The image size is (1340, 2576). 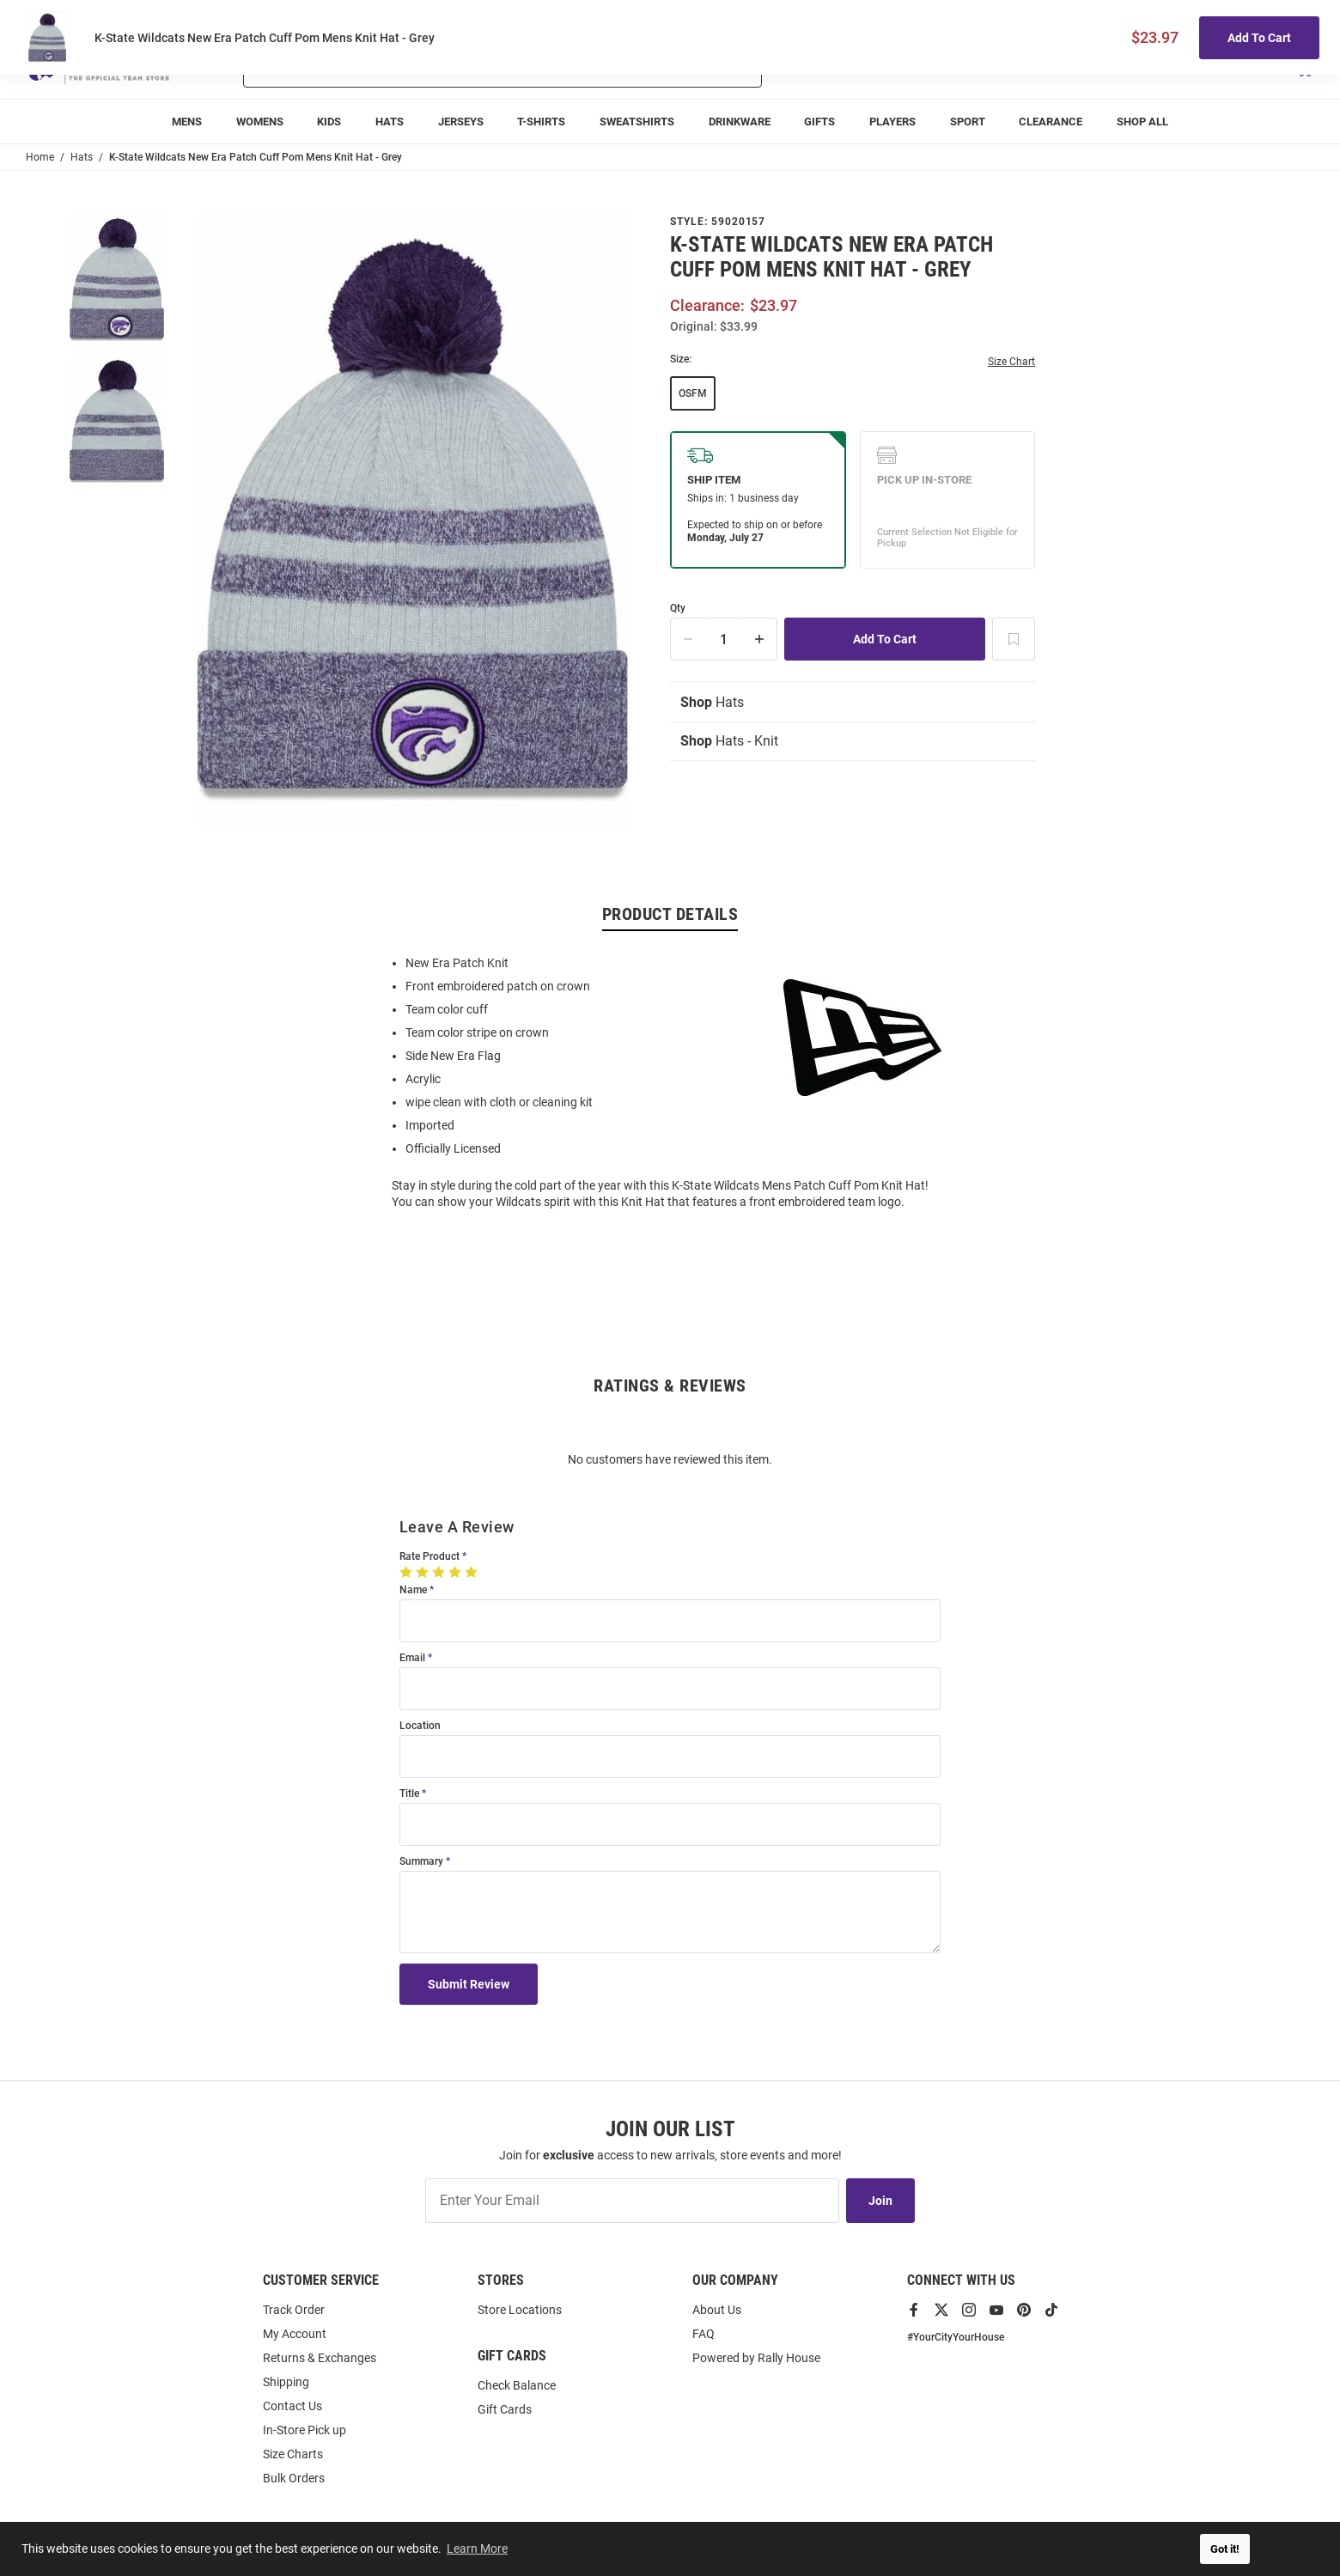 What do you see at coordinates (1225, 2549) in the screenshot?
I see `Got it! [button]` at bounding box center [1225, 2549].